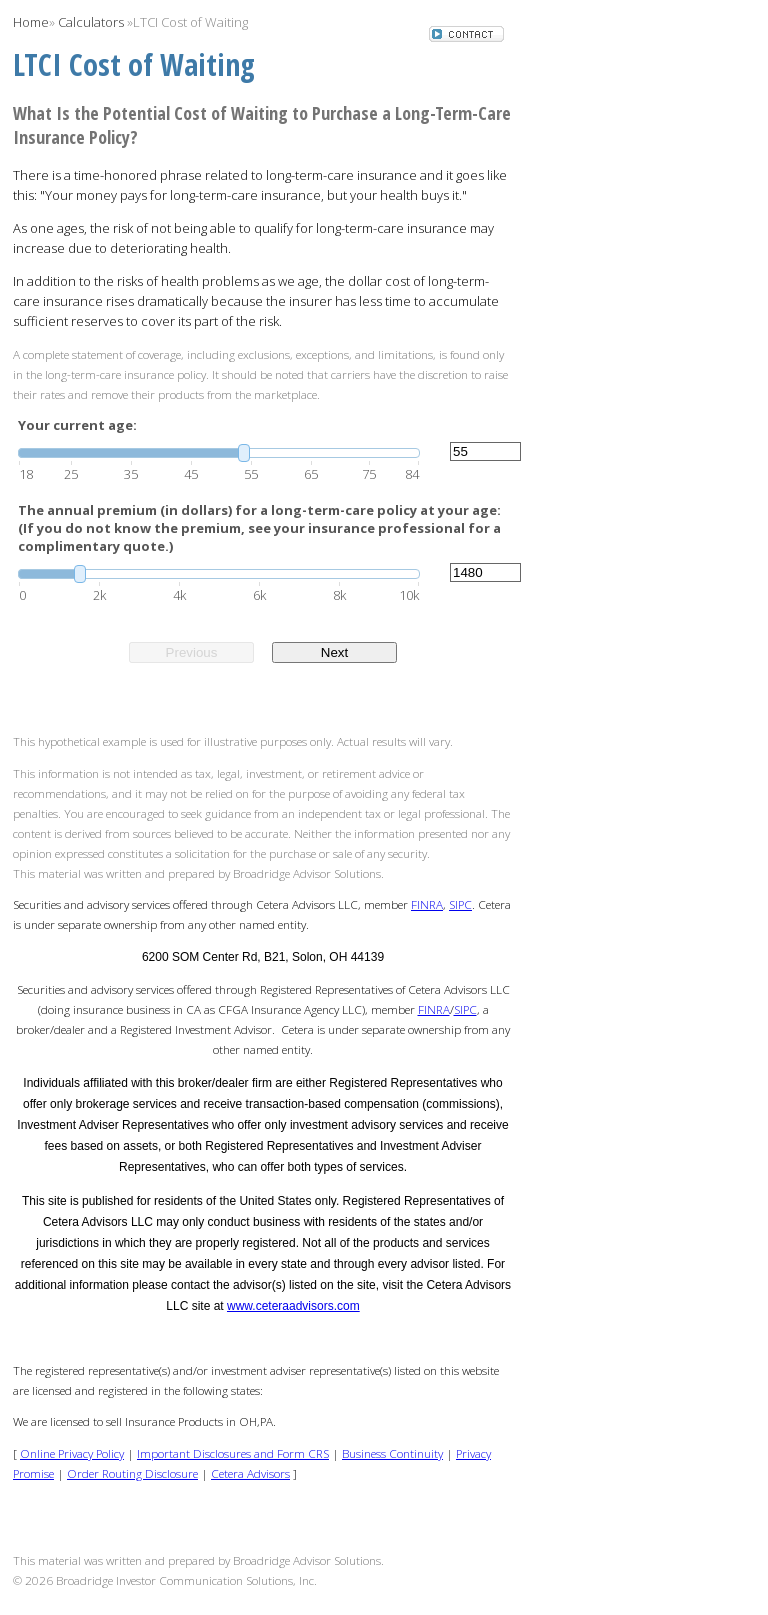 The image size is (768, 1615). I want to click on Calculators, so click(91, 22).